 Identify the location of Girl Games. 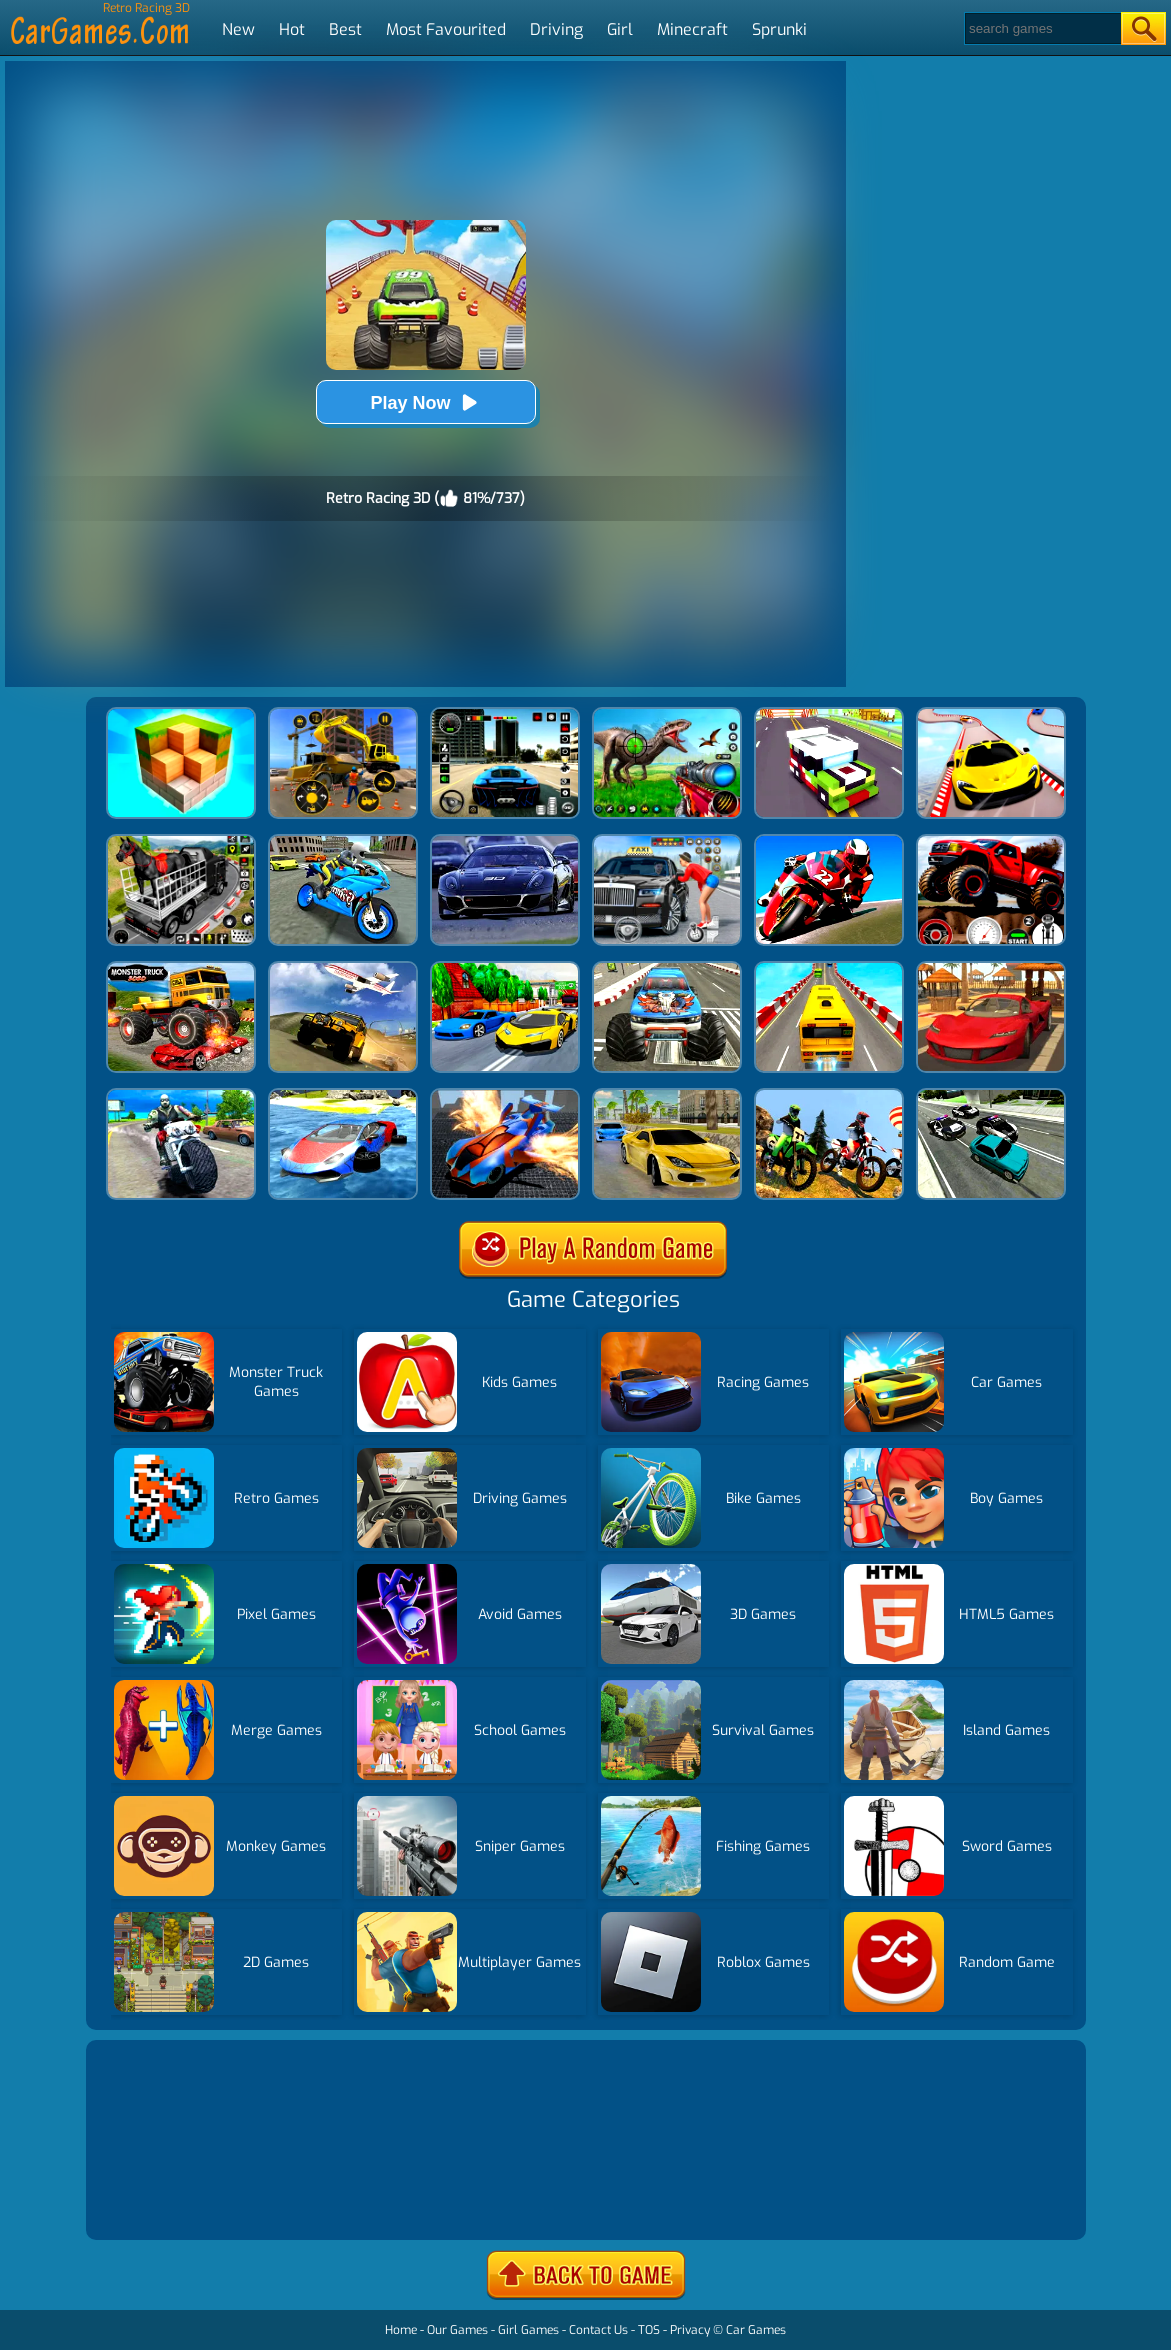
(528, 2330).